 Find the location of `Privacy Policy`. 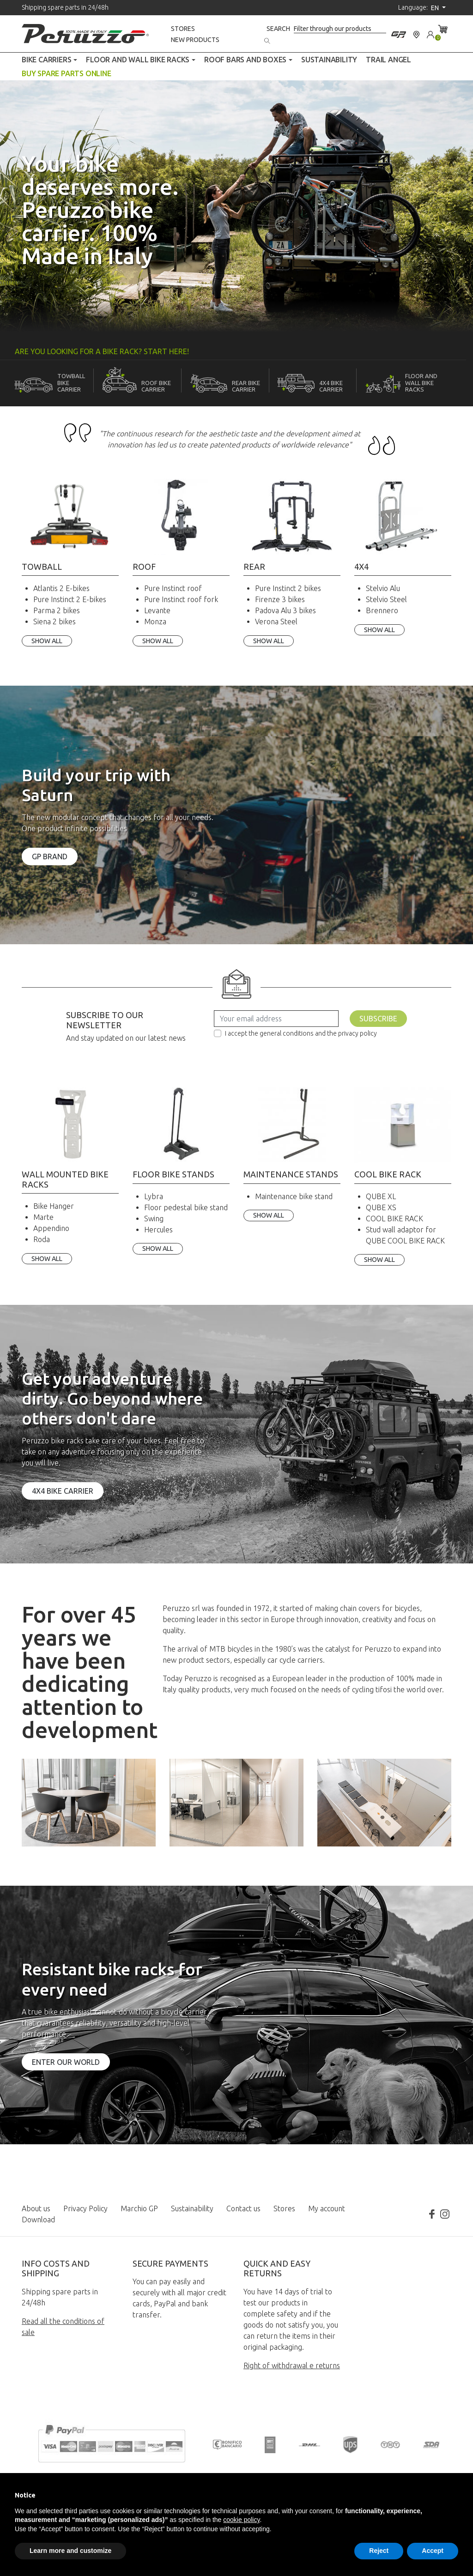

Privacy Policy is located at coordinates (85, 2208).